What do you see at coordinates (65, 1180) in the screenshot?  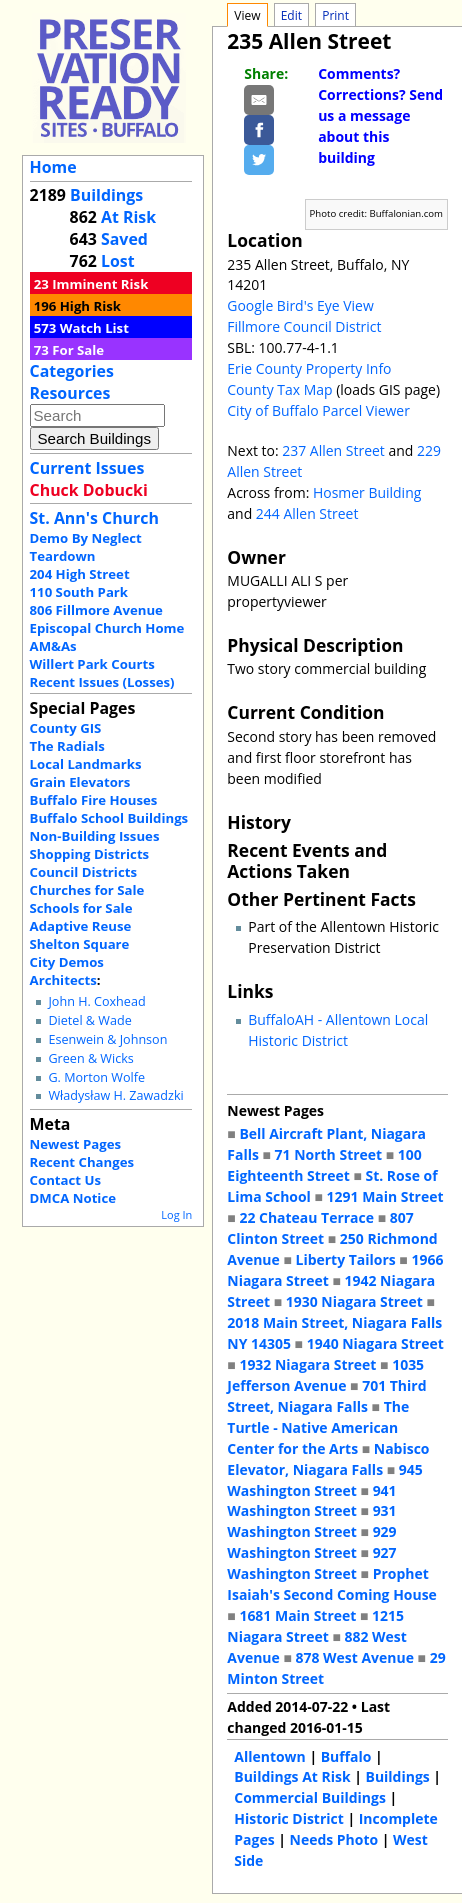 I see `Contact Us` at bounding box center [65, 1180].